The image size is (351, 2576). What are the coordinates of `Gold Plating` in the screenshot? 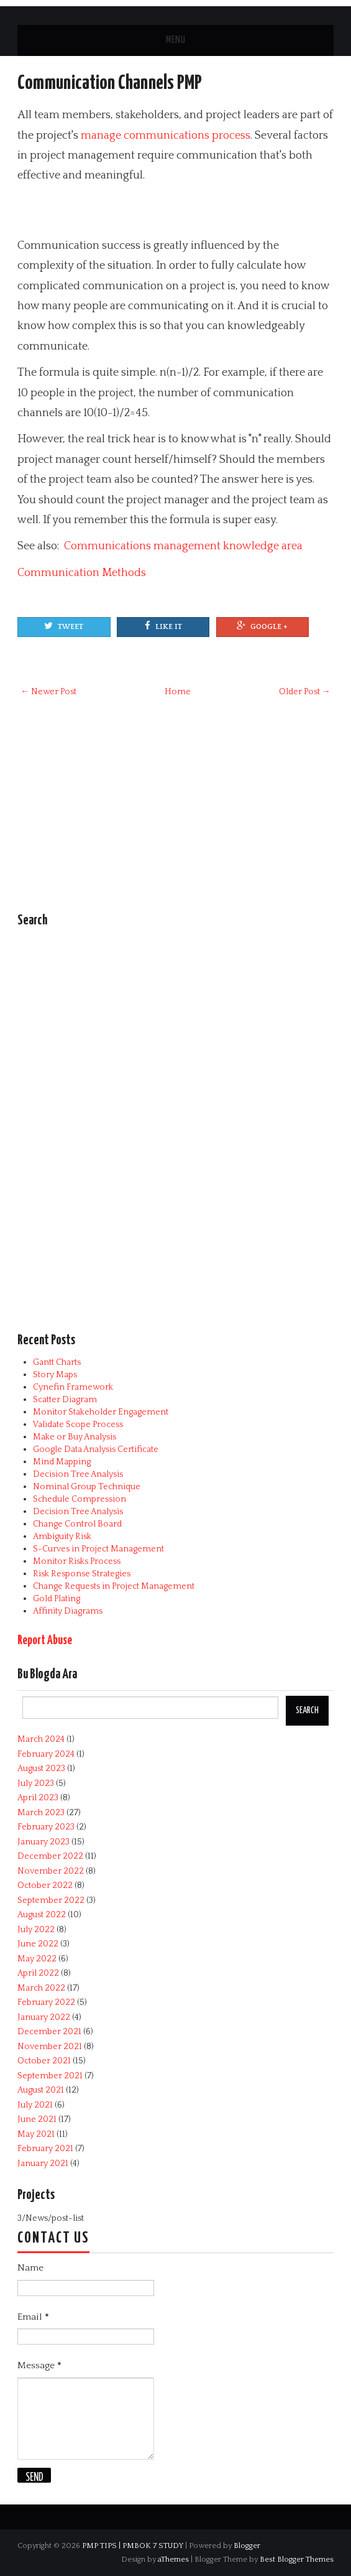 It's located at (56, 1599).